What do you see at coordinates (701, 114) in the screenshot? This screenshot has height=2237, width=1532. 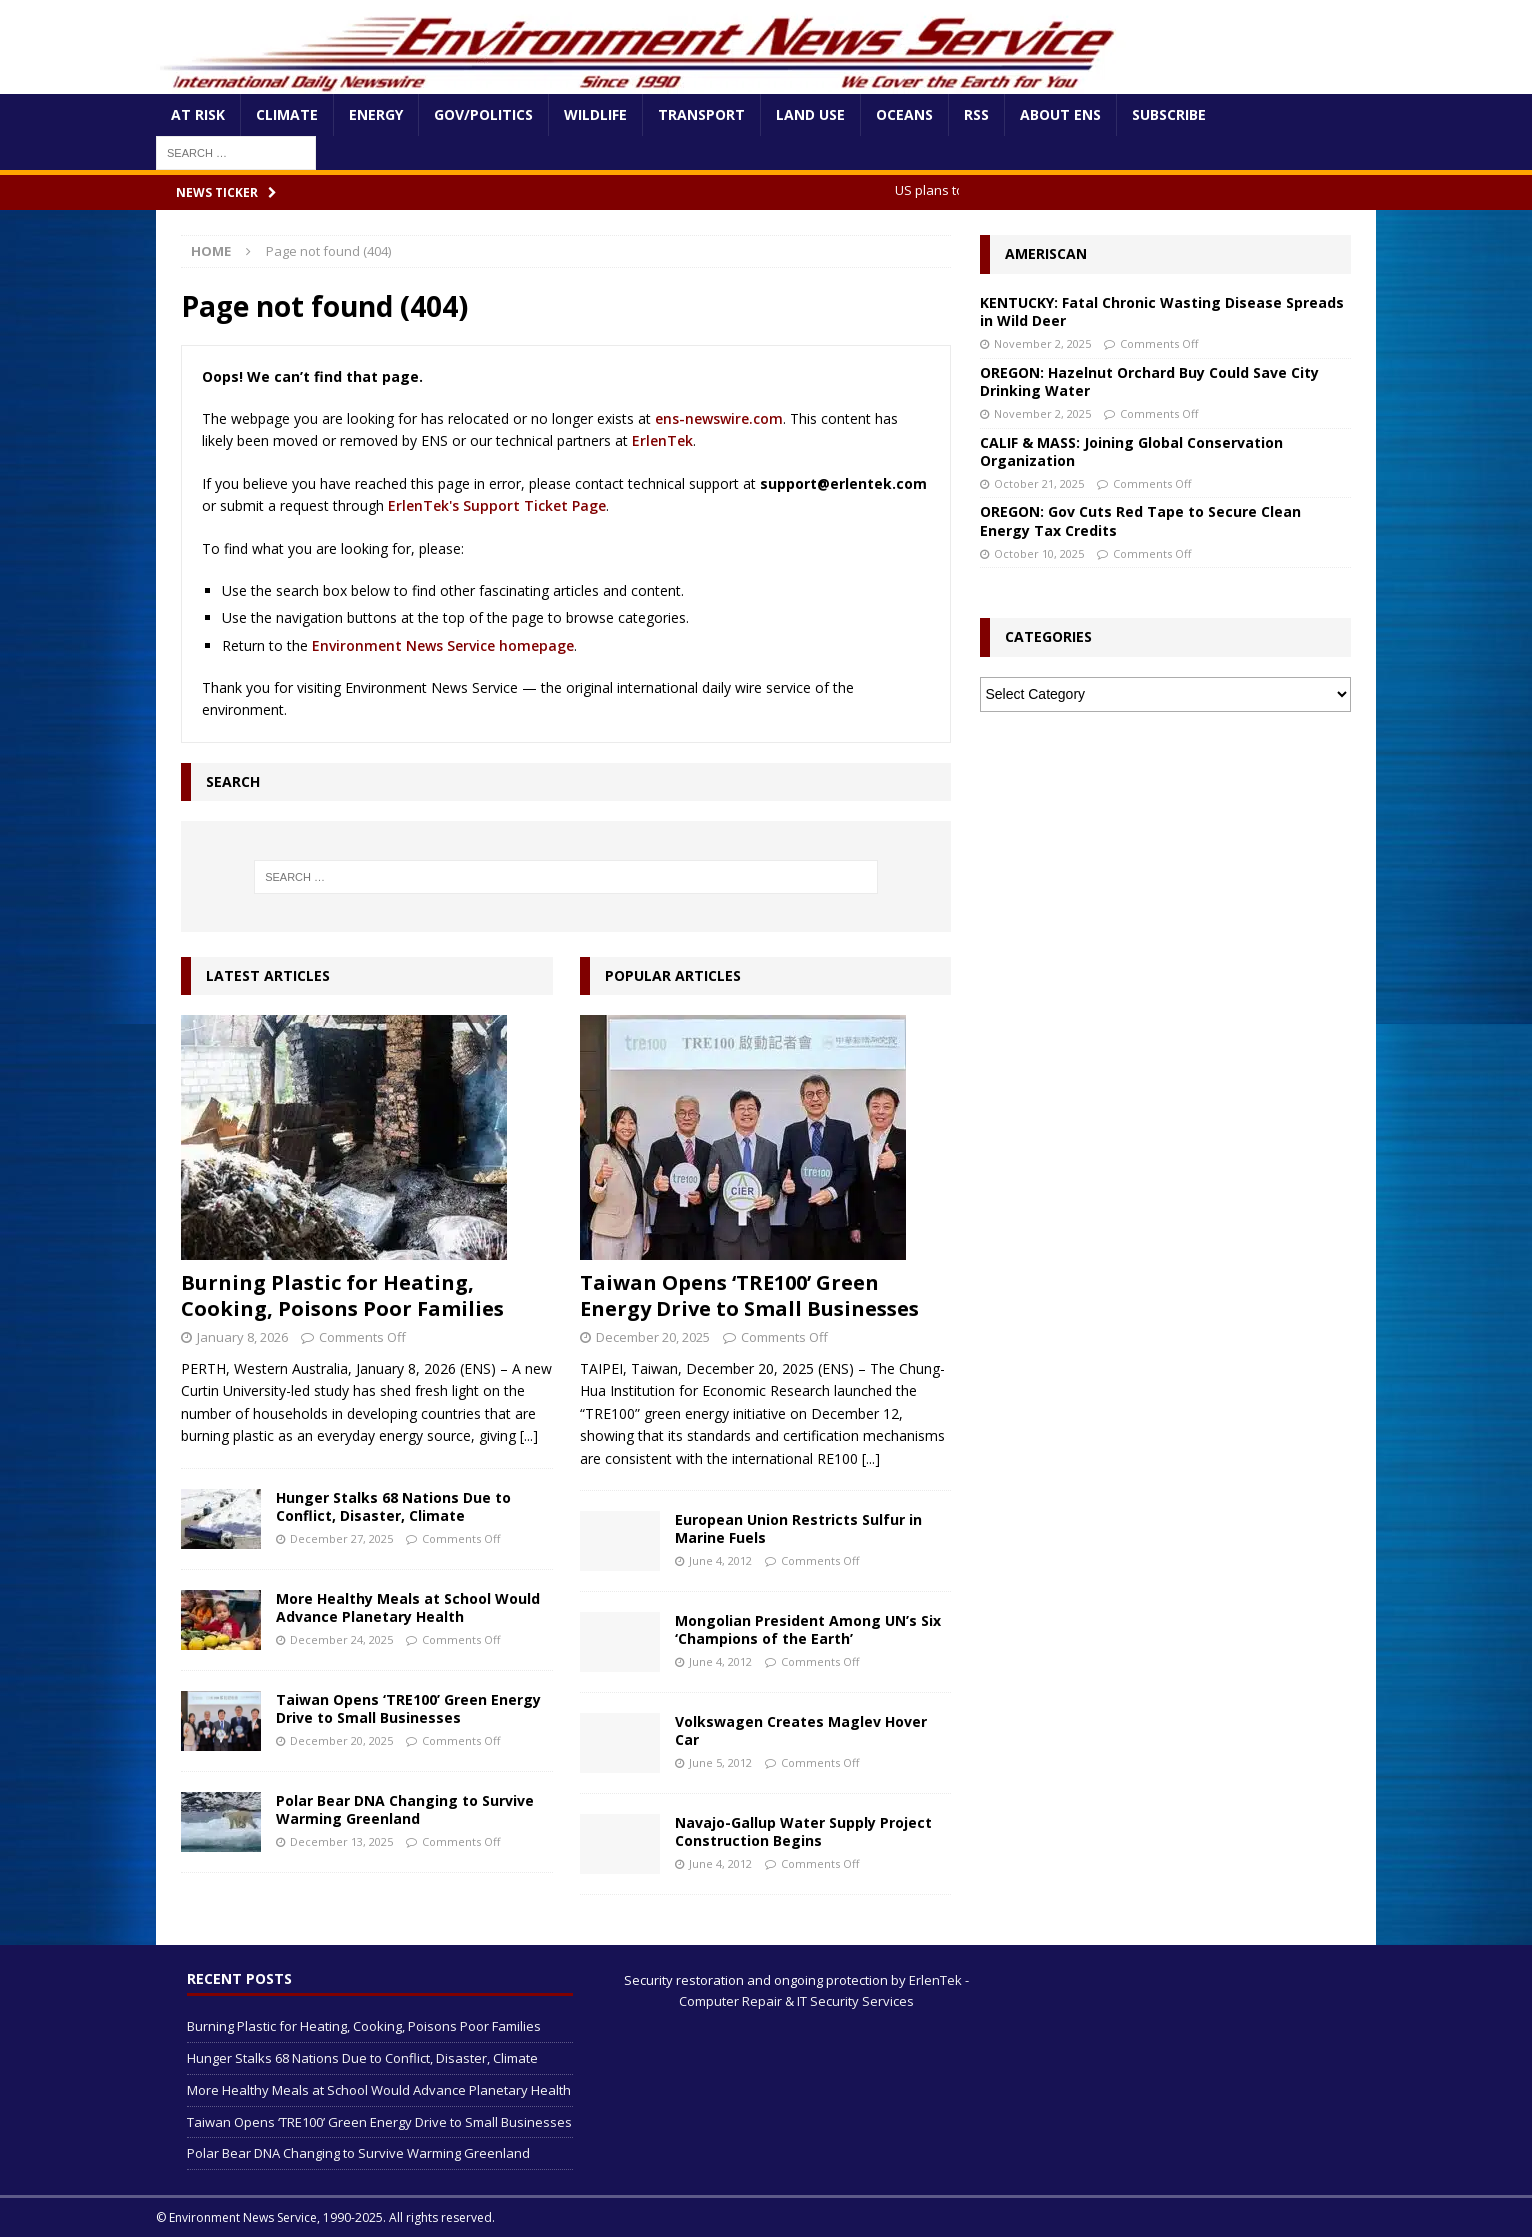 I see `Transport` at bounding box center [701, 114].